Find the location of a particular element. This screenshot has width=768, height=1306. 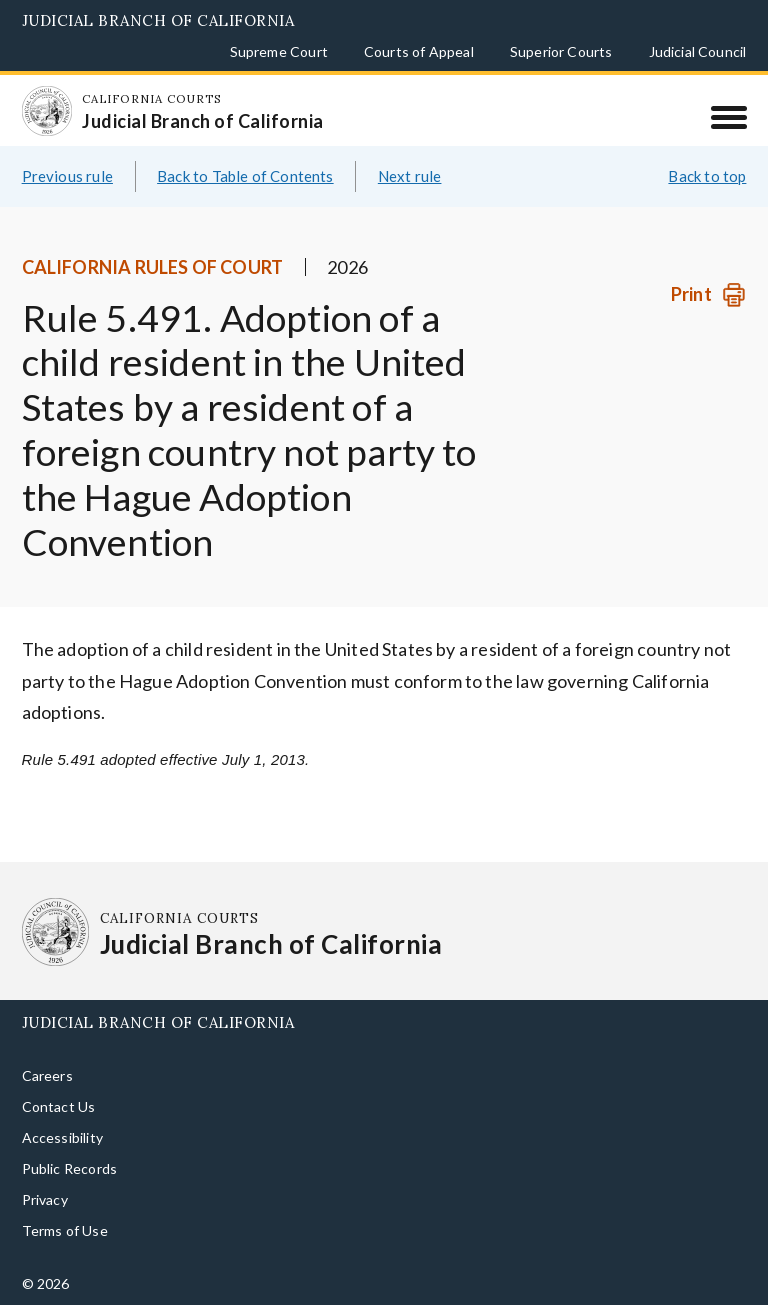

Judicial Branch of California is located at coordinates (158, 20).